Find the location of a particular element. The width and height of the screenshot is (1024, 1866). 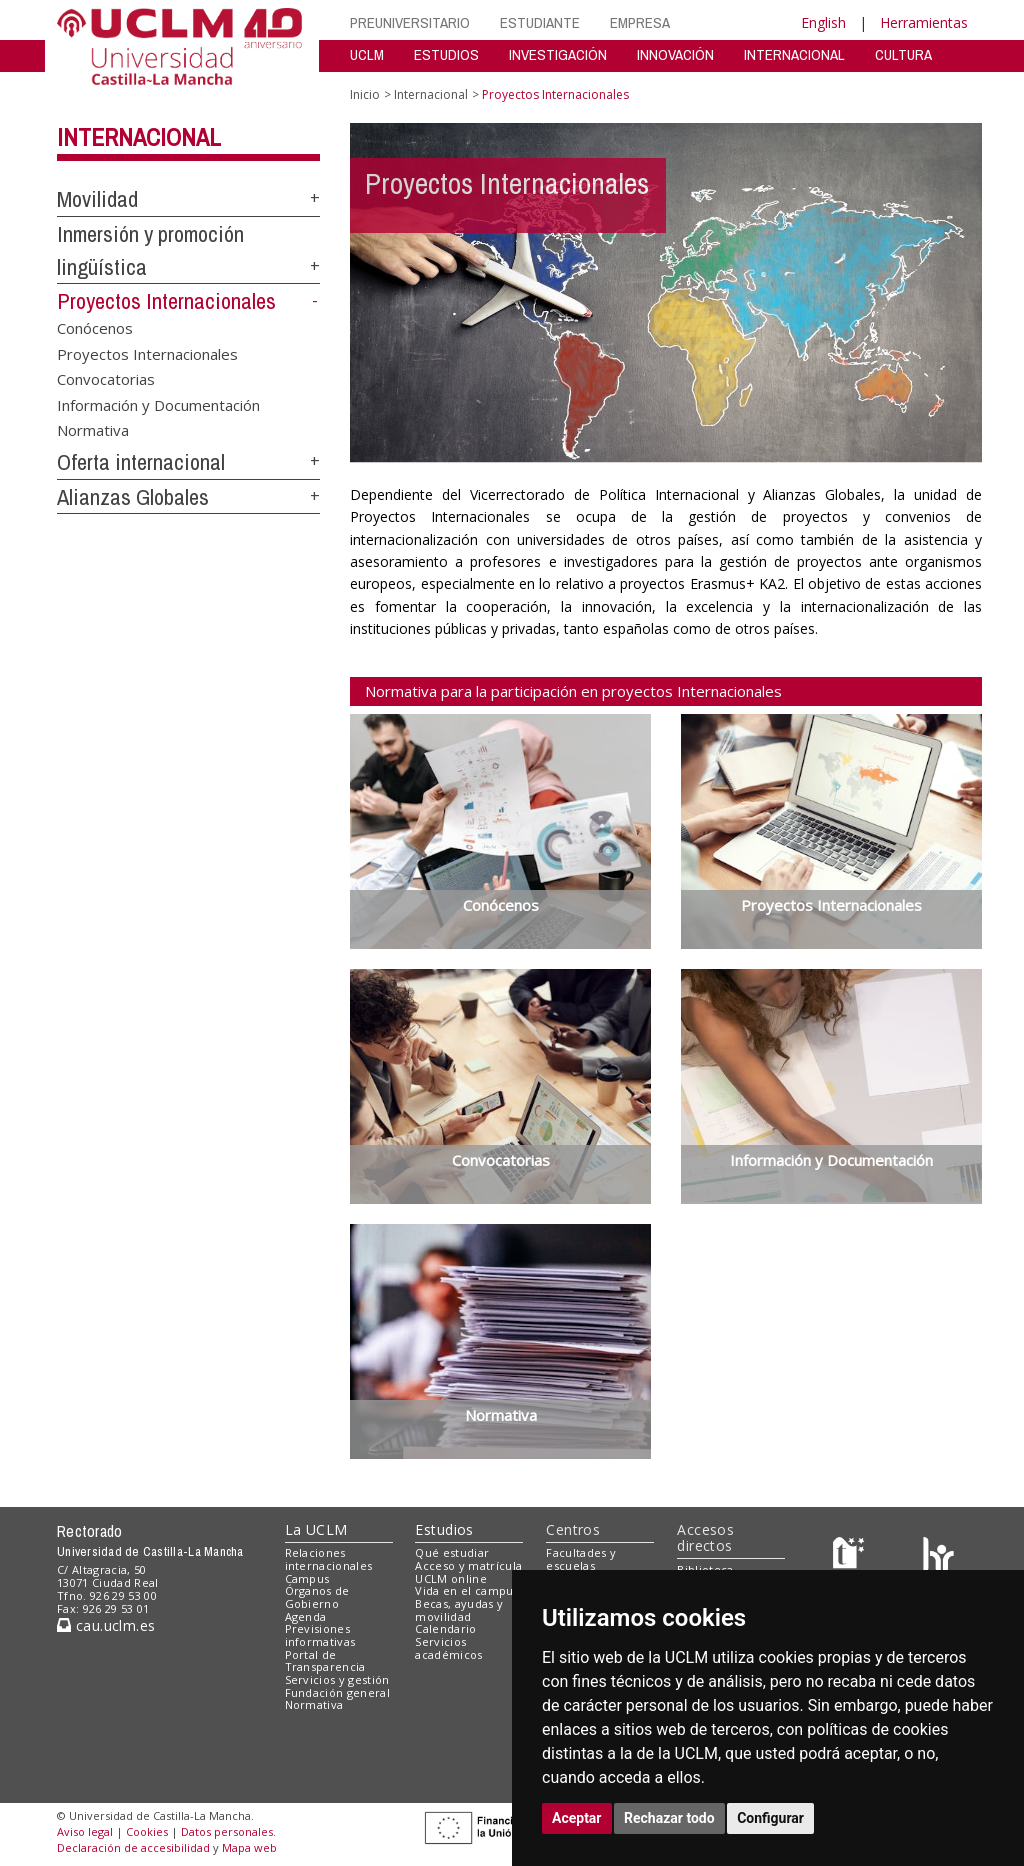

INNOVACIÓN is located at coordinates (675, 54).